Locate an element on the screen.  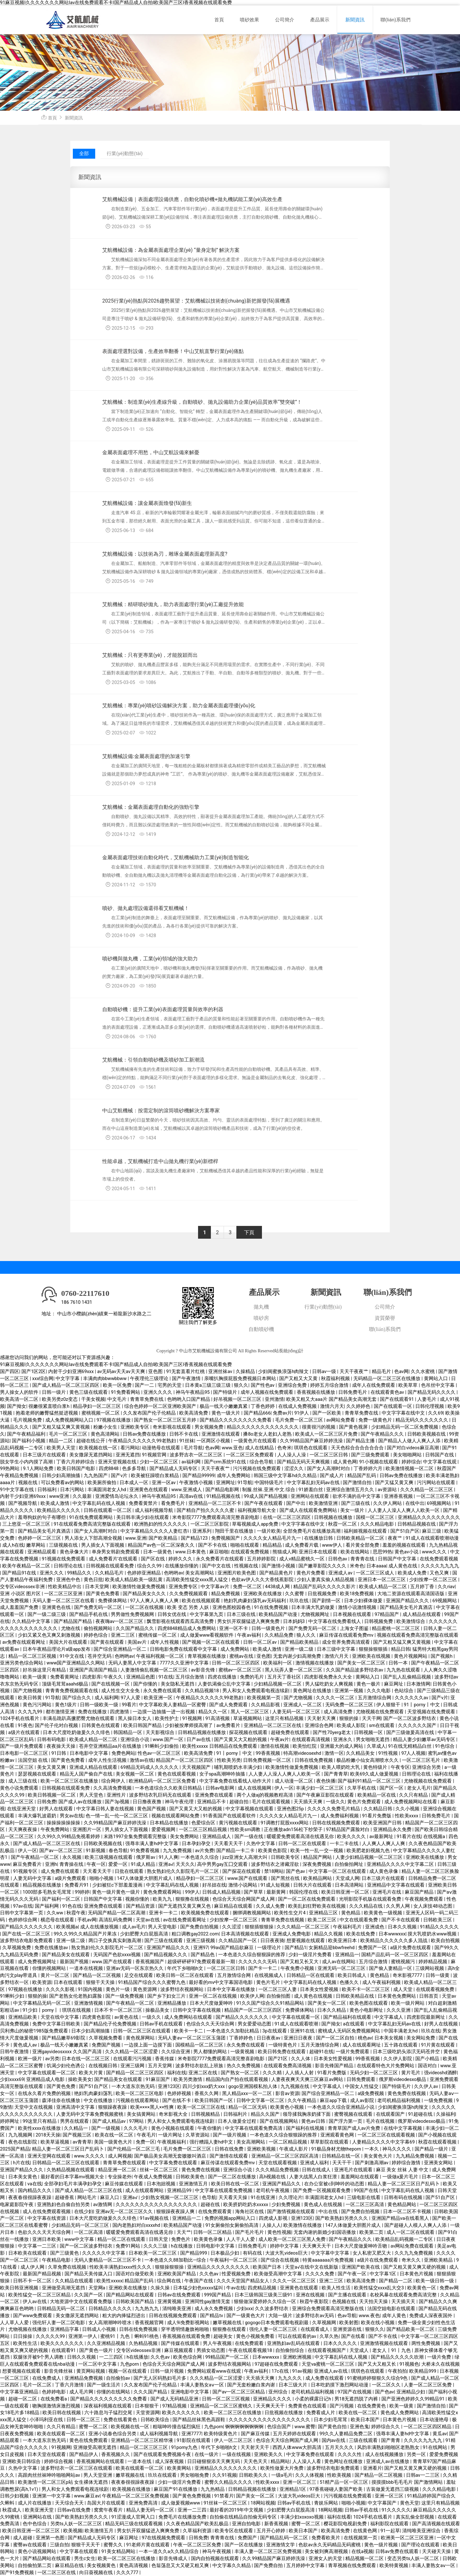
麻豆入口 is located at coordinates (110, 2197).